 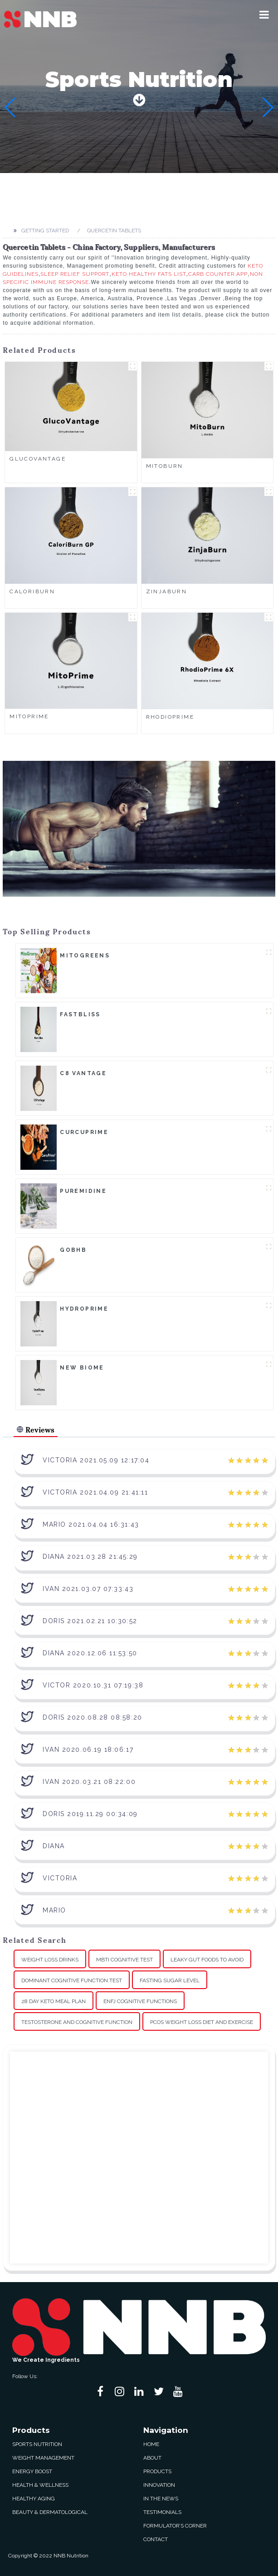 What do you see at coordinates (90, 1556) in the screenshot?
I see `Diana 2021.03.28 21:45:29` at bounding box center [90, 1556].